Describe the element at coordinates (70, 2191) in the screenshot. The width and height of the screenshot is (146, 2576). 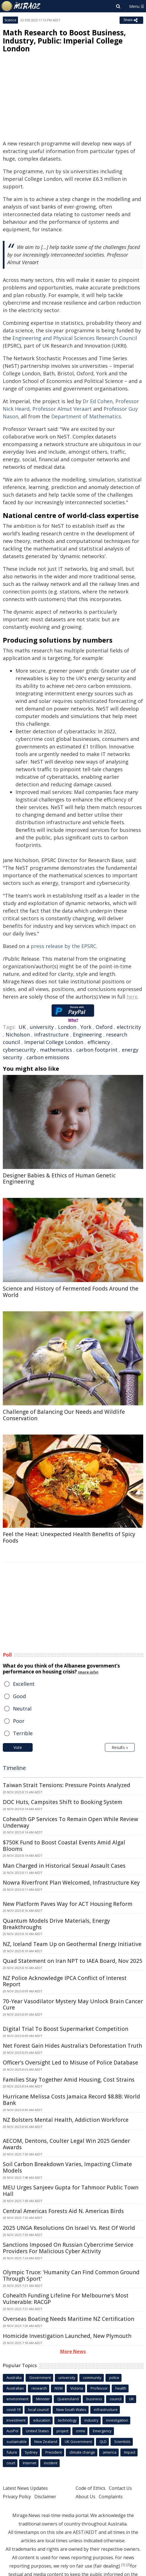
I see `MEU Urges Sanjeev Gupta for Tahmoor Public Town Hall` at that location.